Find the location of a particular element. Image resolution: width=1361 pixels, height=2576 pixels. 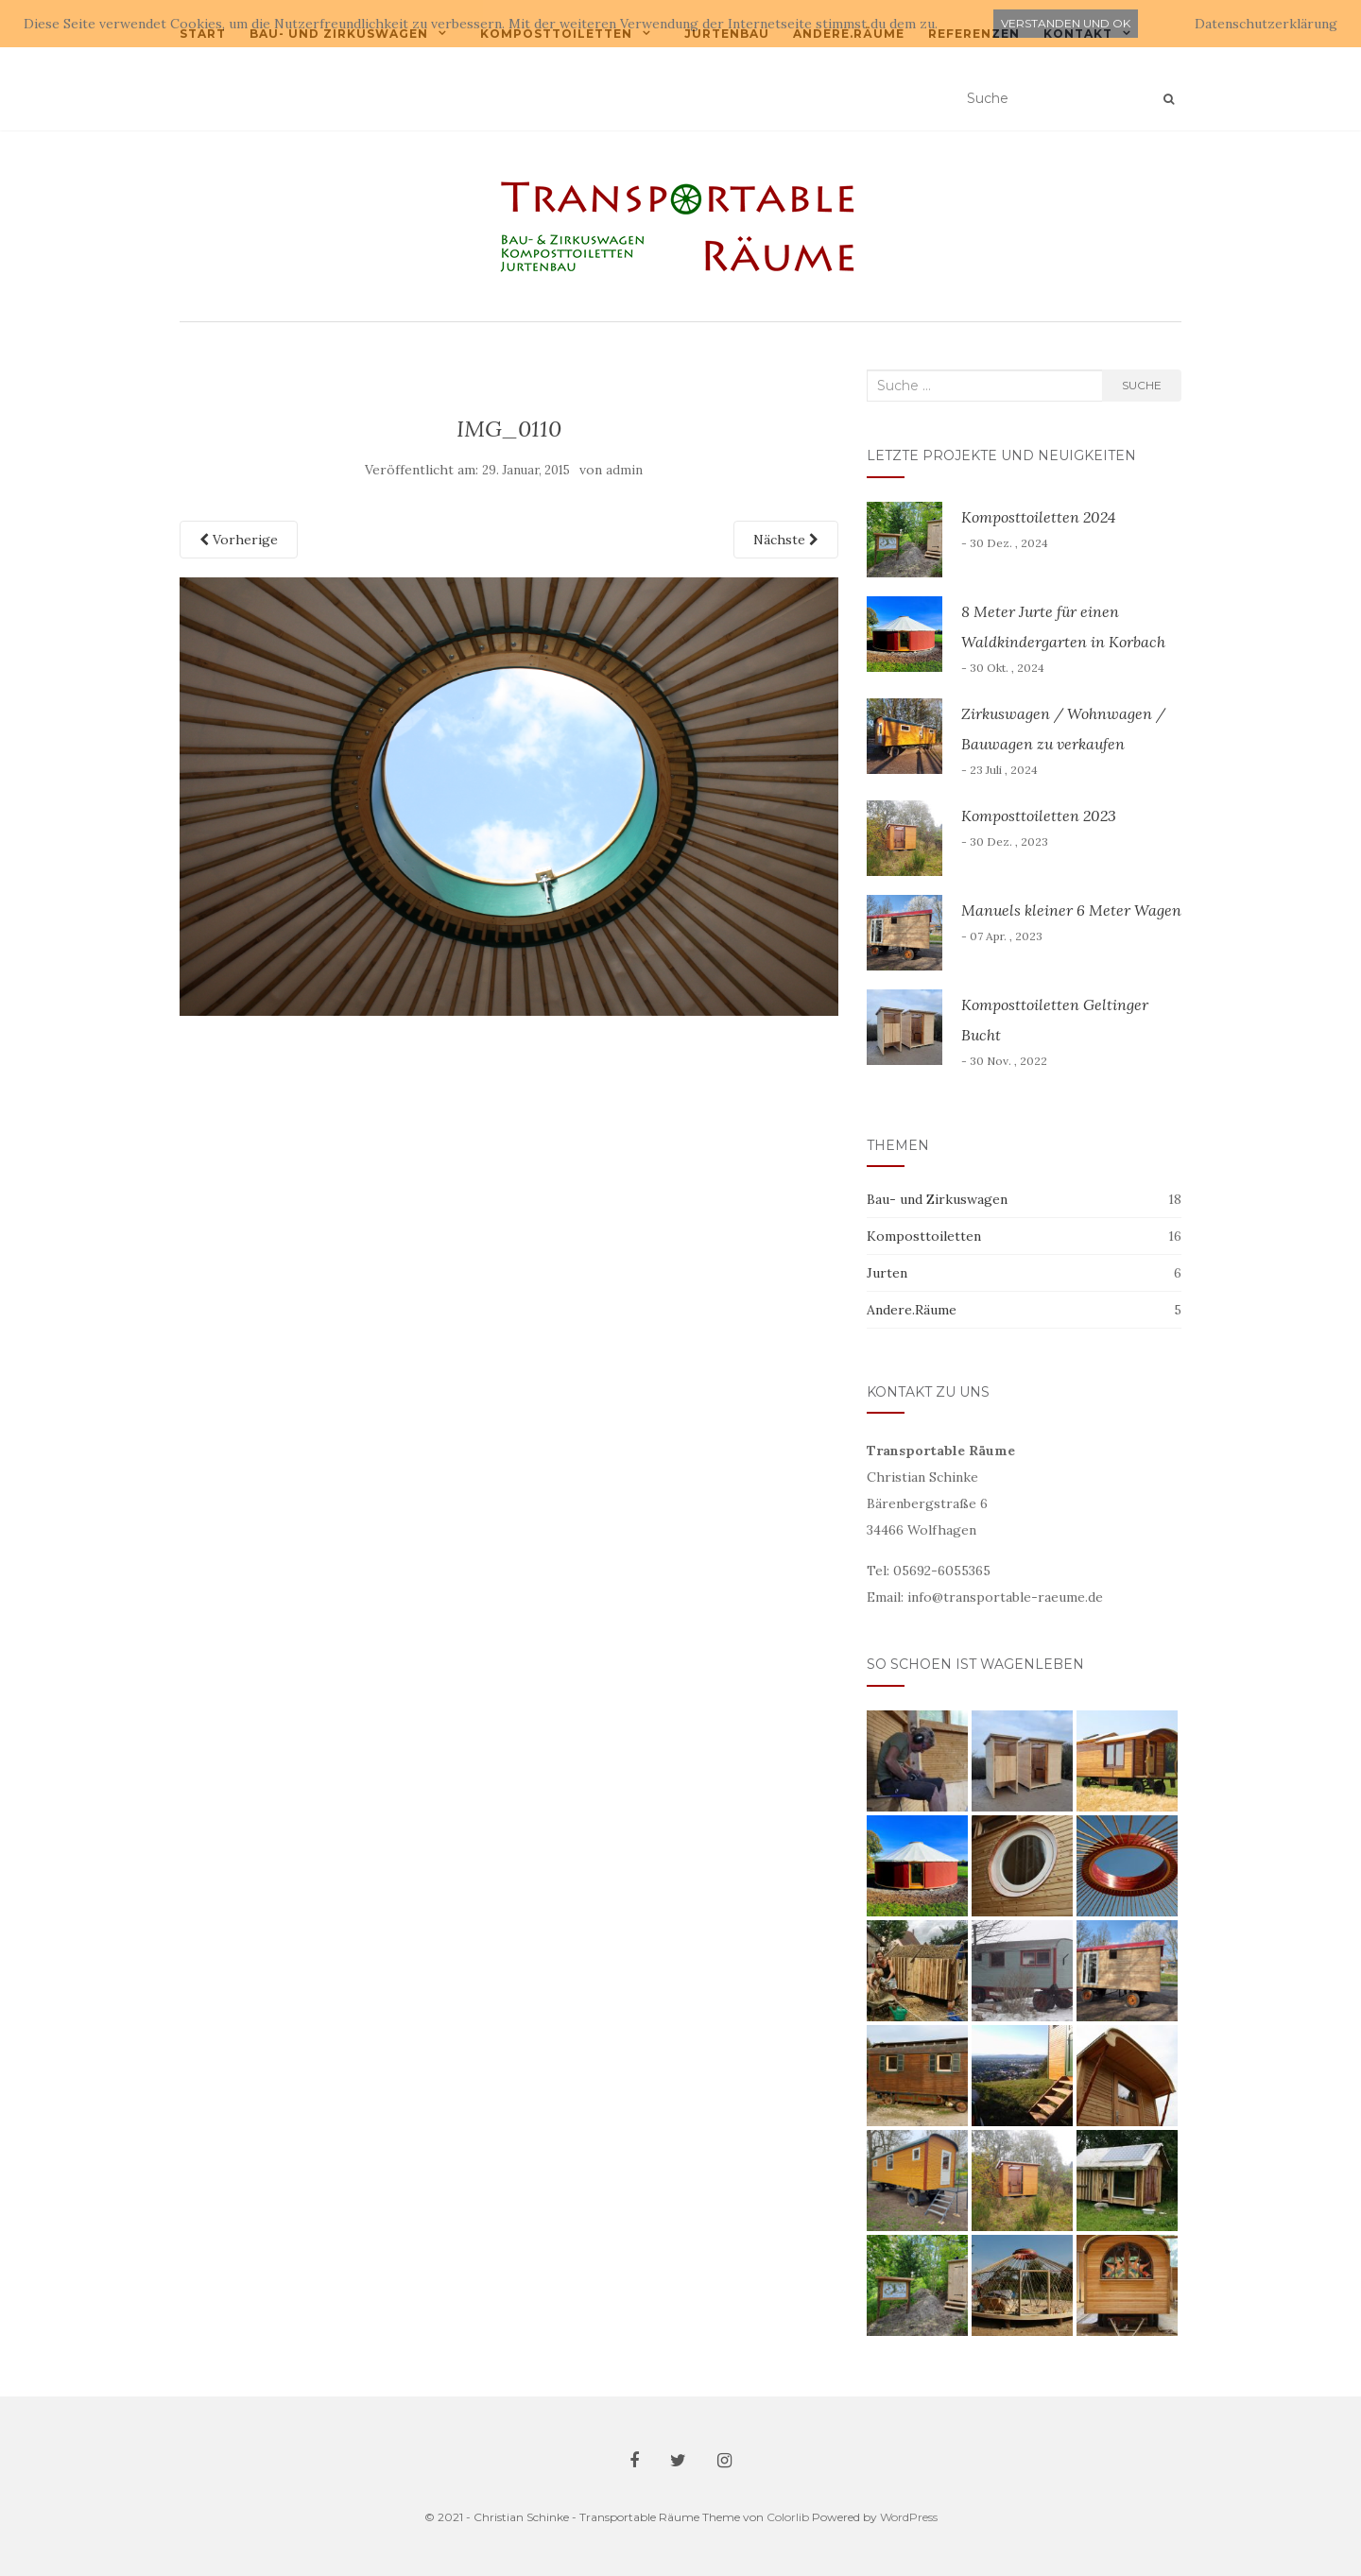

Bau- und Zirkuswagen is located at coordinates (937, 1199).